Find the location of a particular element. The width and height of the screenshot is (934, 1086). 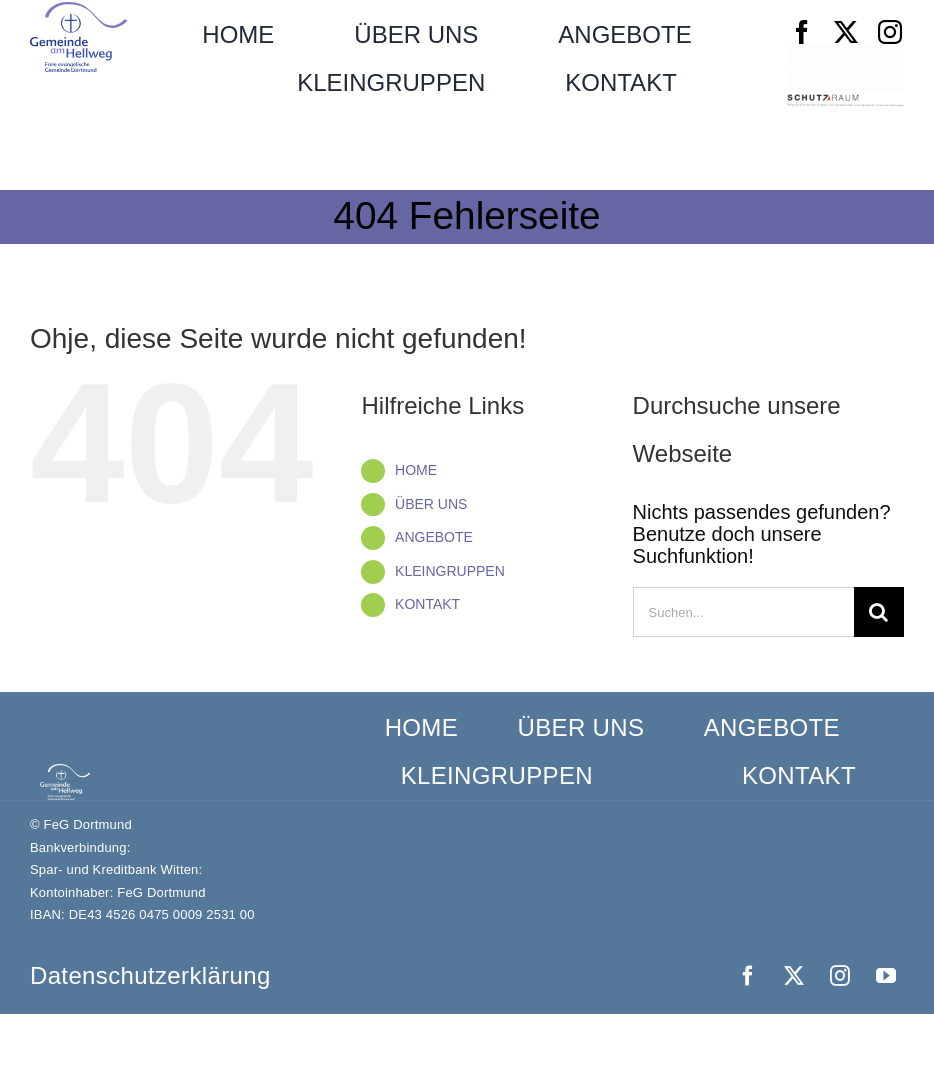

[instagram] is located at coordinates (890, 32).